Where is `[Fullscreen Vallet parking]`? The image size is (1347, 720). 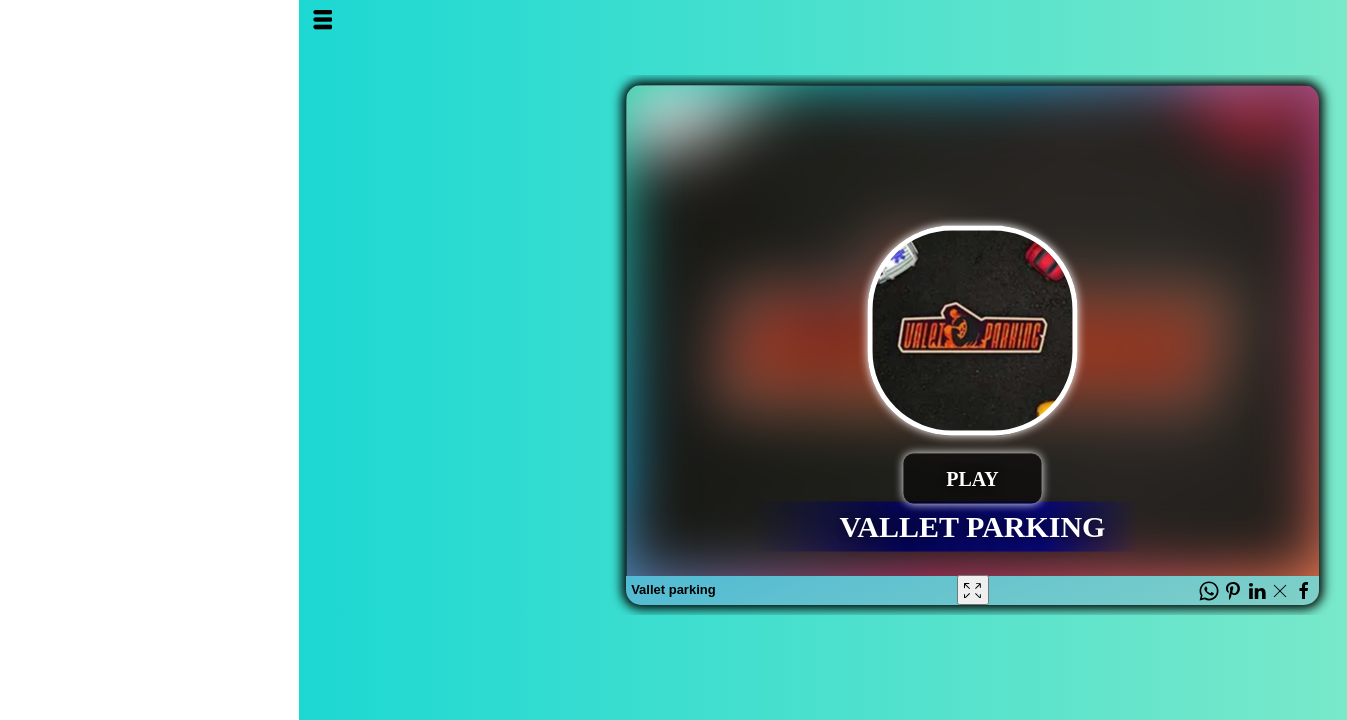
[Fullscreen Vallet parking] is located at coordinates (674, 590).